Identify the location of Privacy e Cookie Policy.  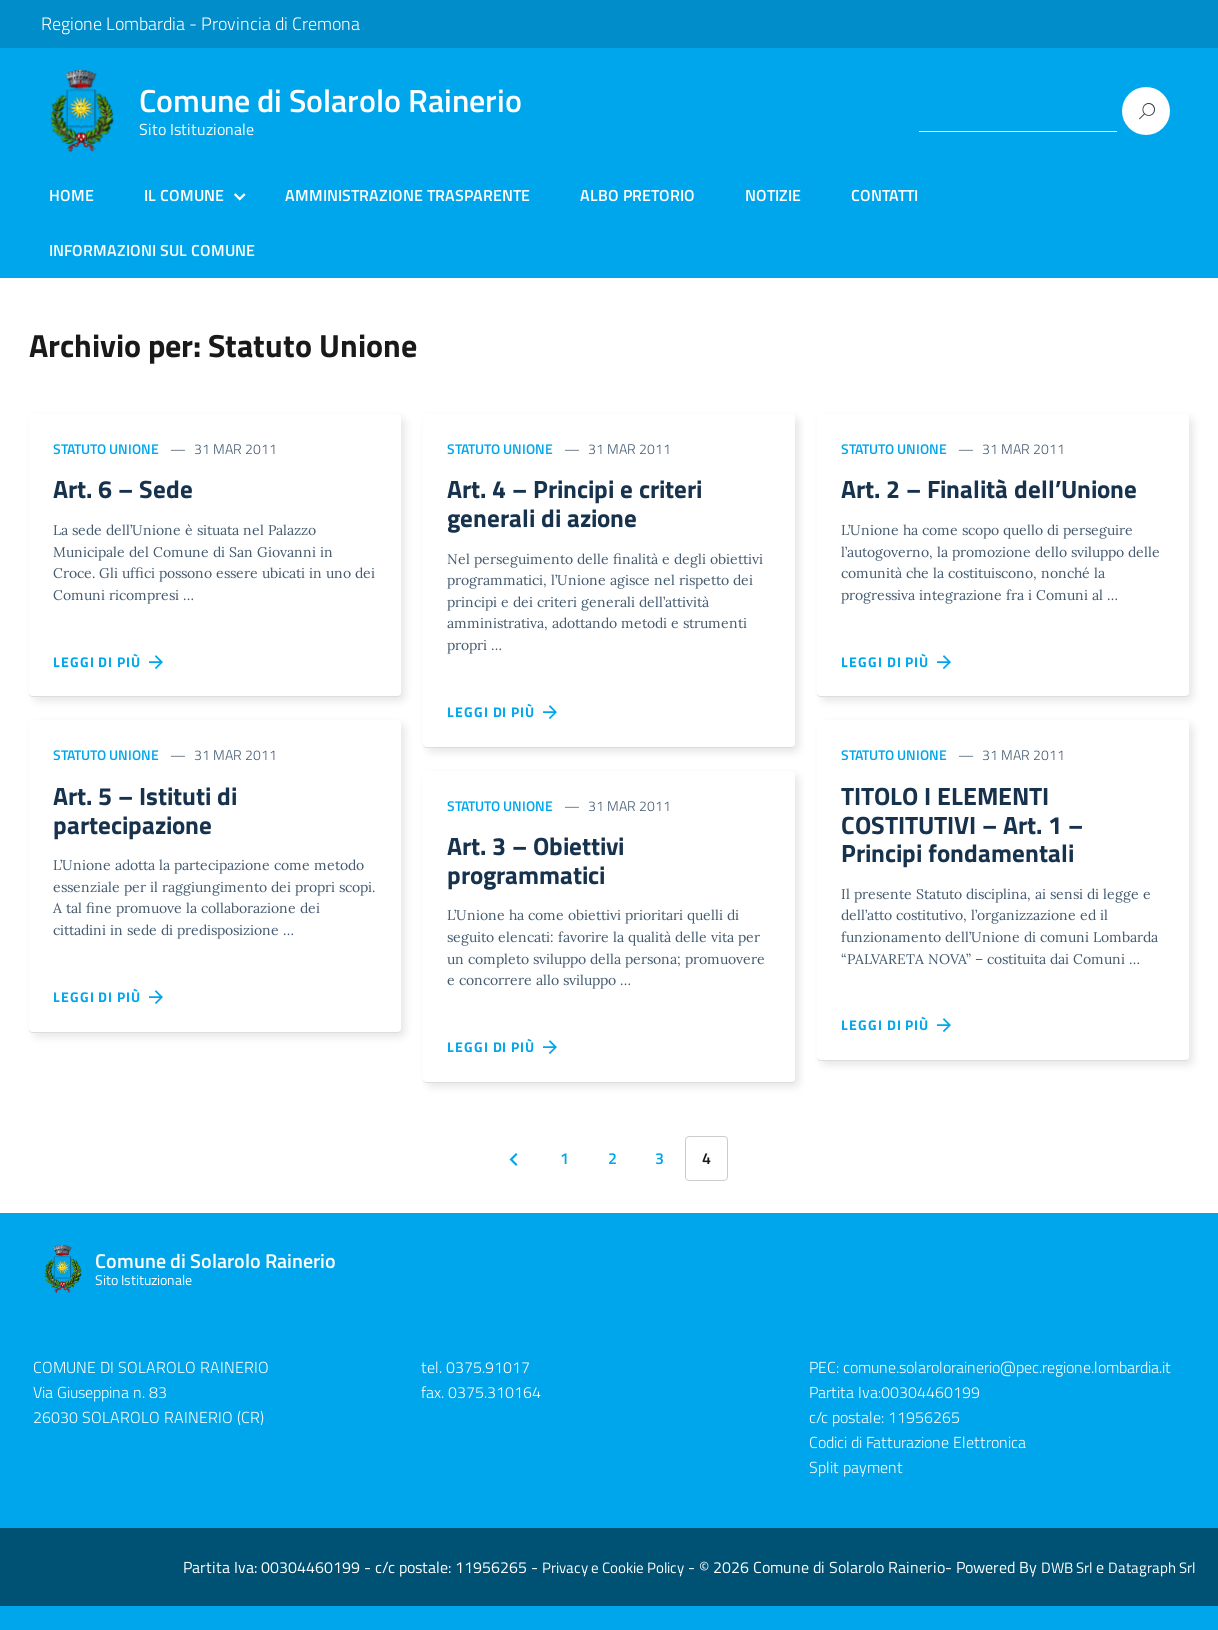
(613, 1591).